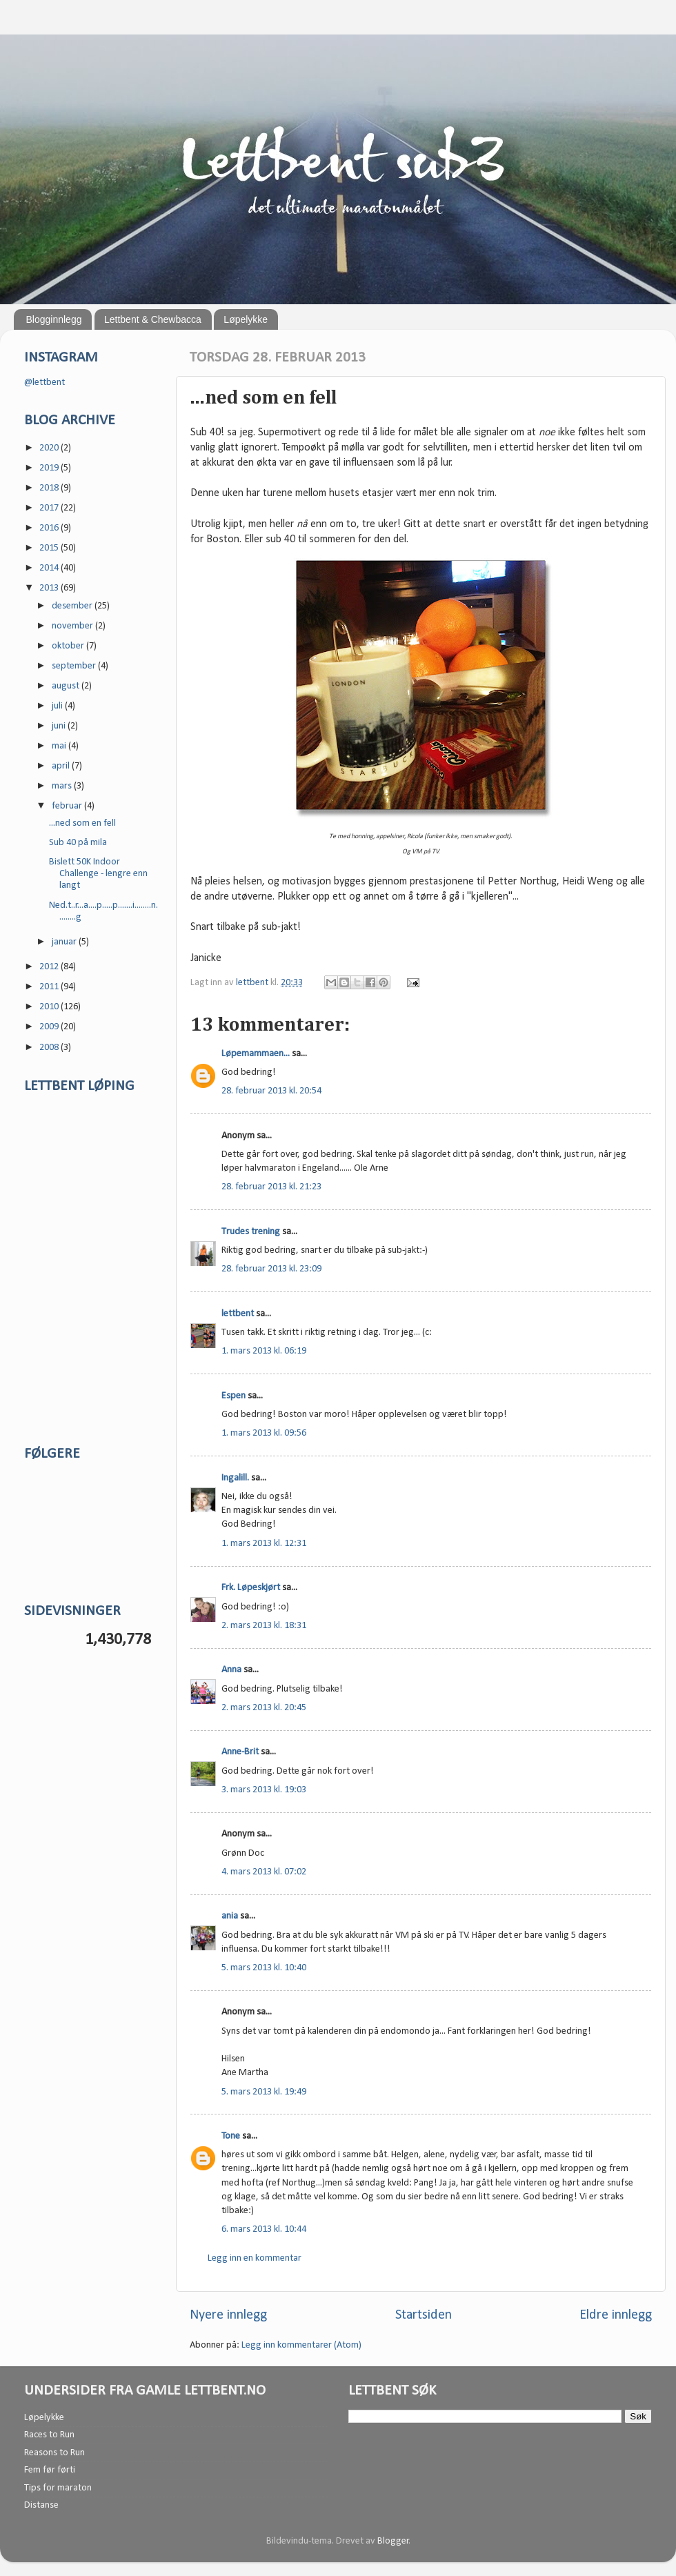  What do you see at coordinates (41, 2505) in the screenshot?
I see `Distanse` at bounding box center [41, 2505].